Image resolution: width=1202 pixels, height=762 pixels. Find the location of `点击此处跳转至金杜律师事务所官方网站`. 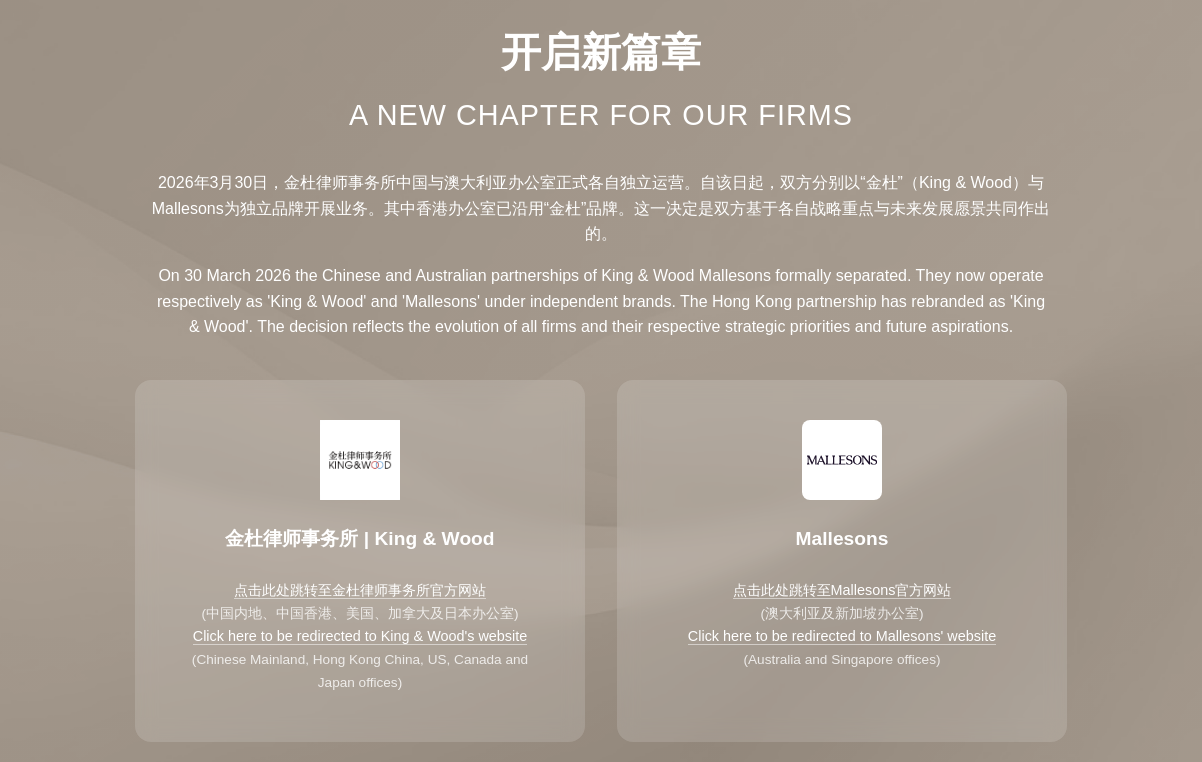

点击此处跳转至金杜律师事务所官方网站 is located at coordinates (360, 590).